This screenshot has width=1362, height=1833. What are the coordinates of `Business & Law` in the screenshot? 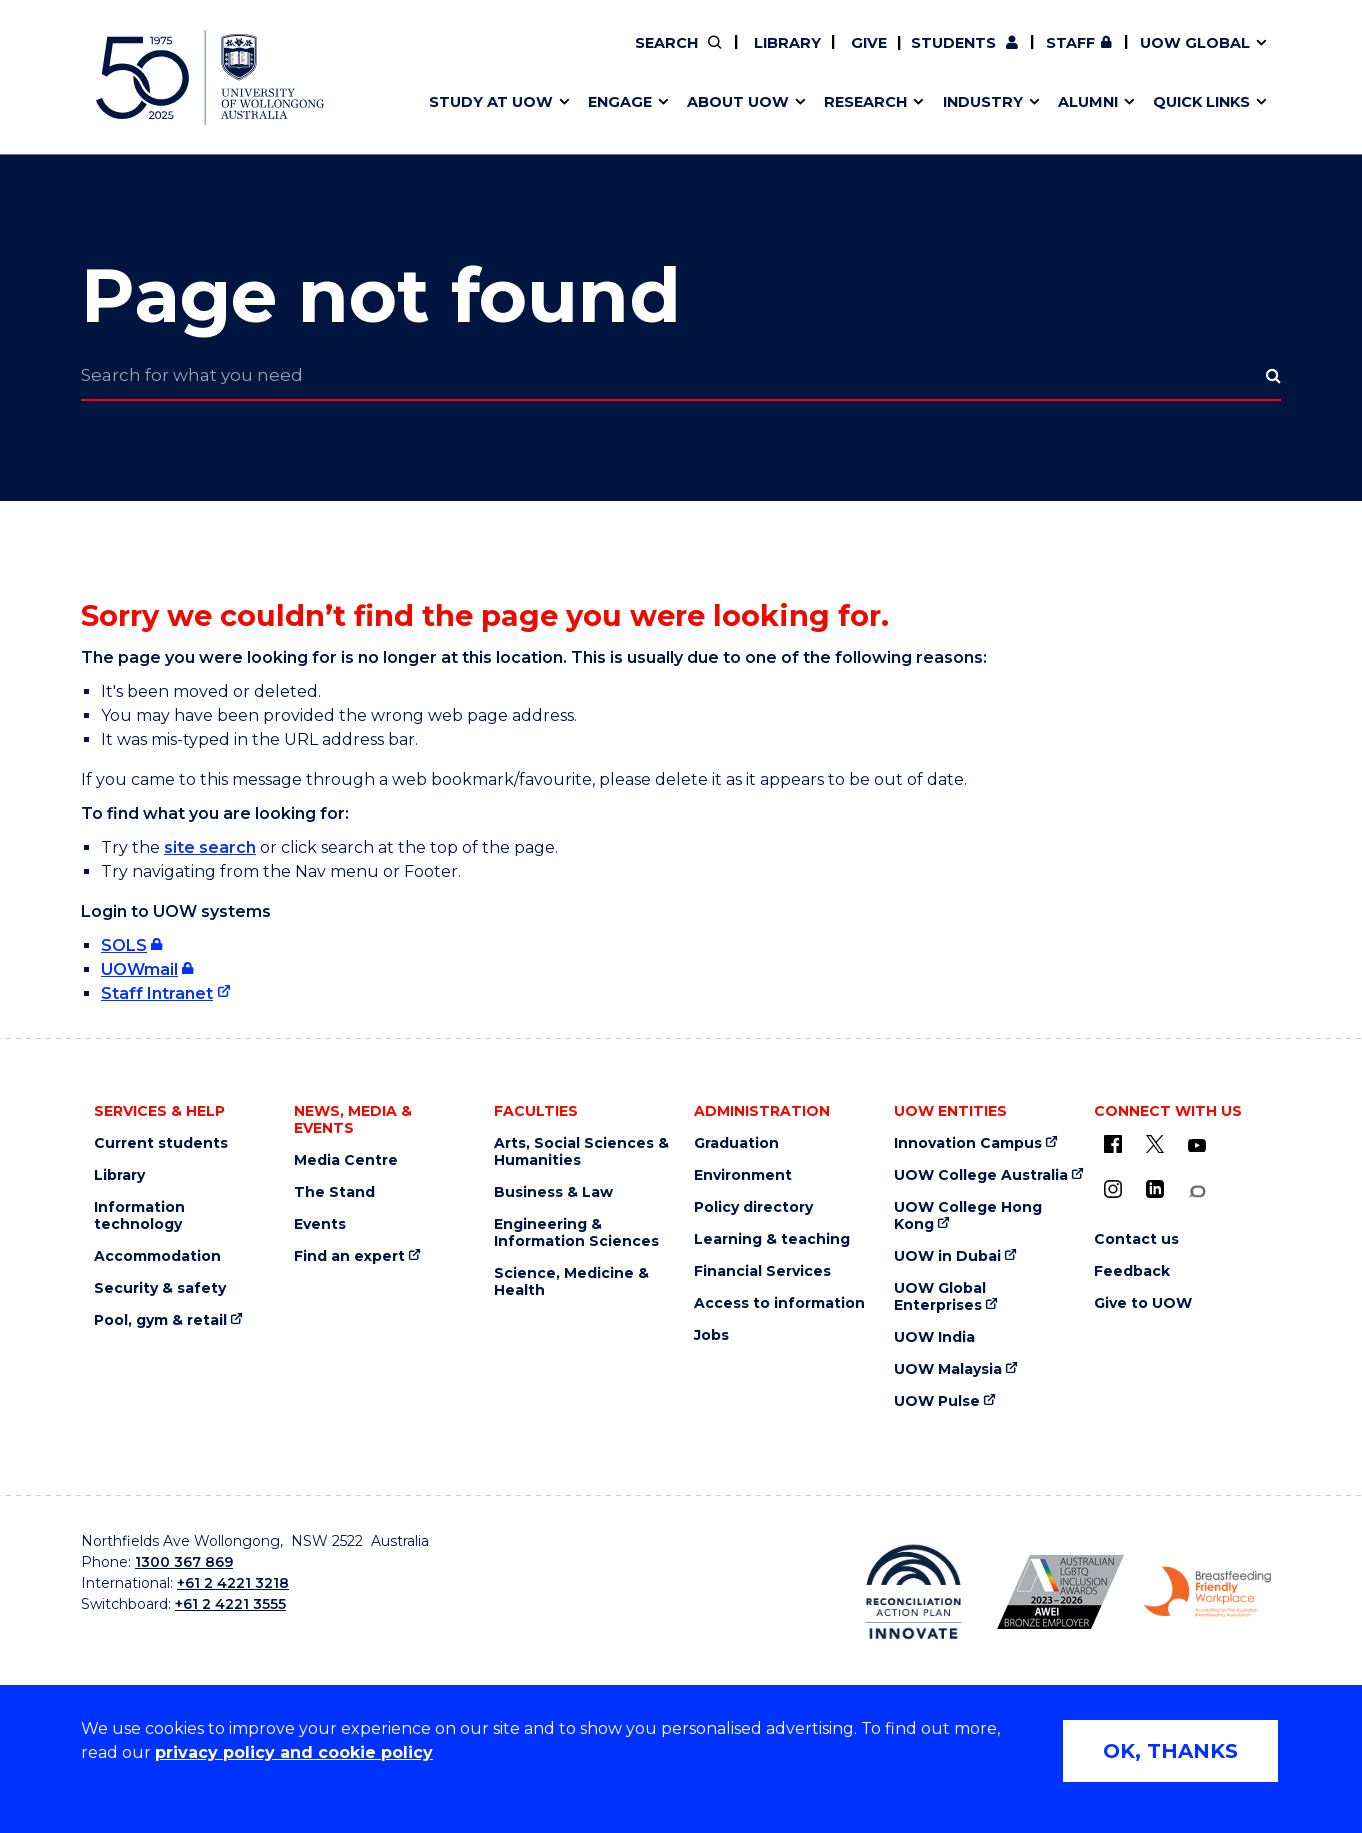 It's located at (553, 1192).